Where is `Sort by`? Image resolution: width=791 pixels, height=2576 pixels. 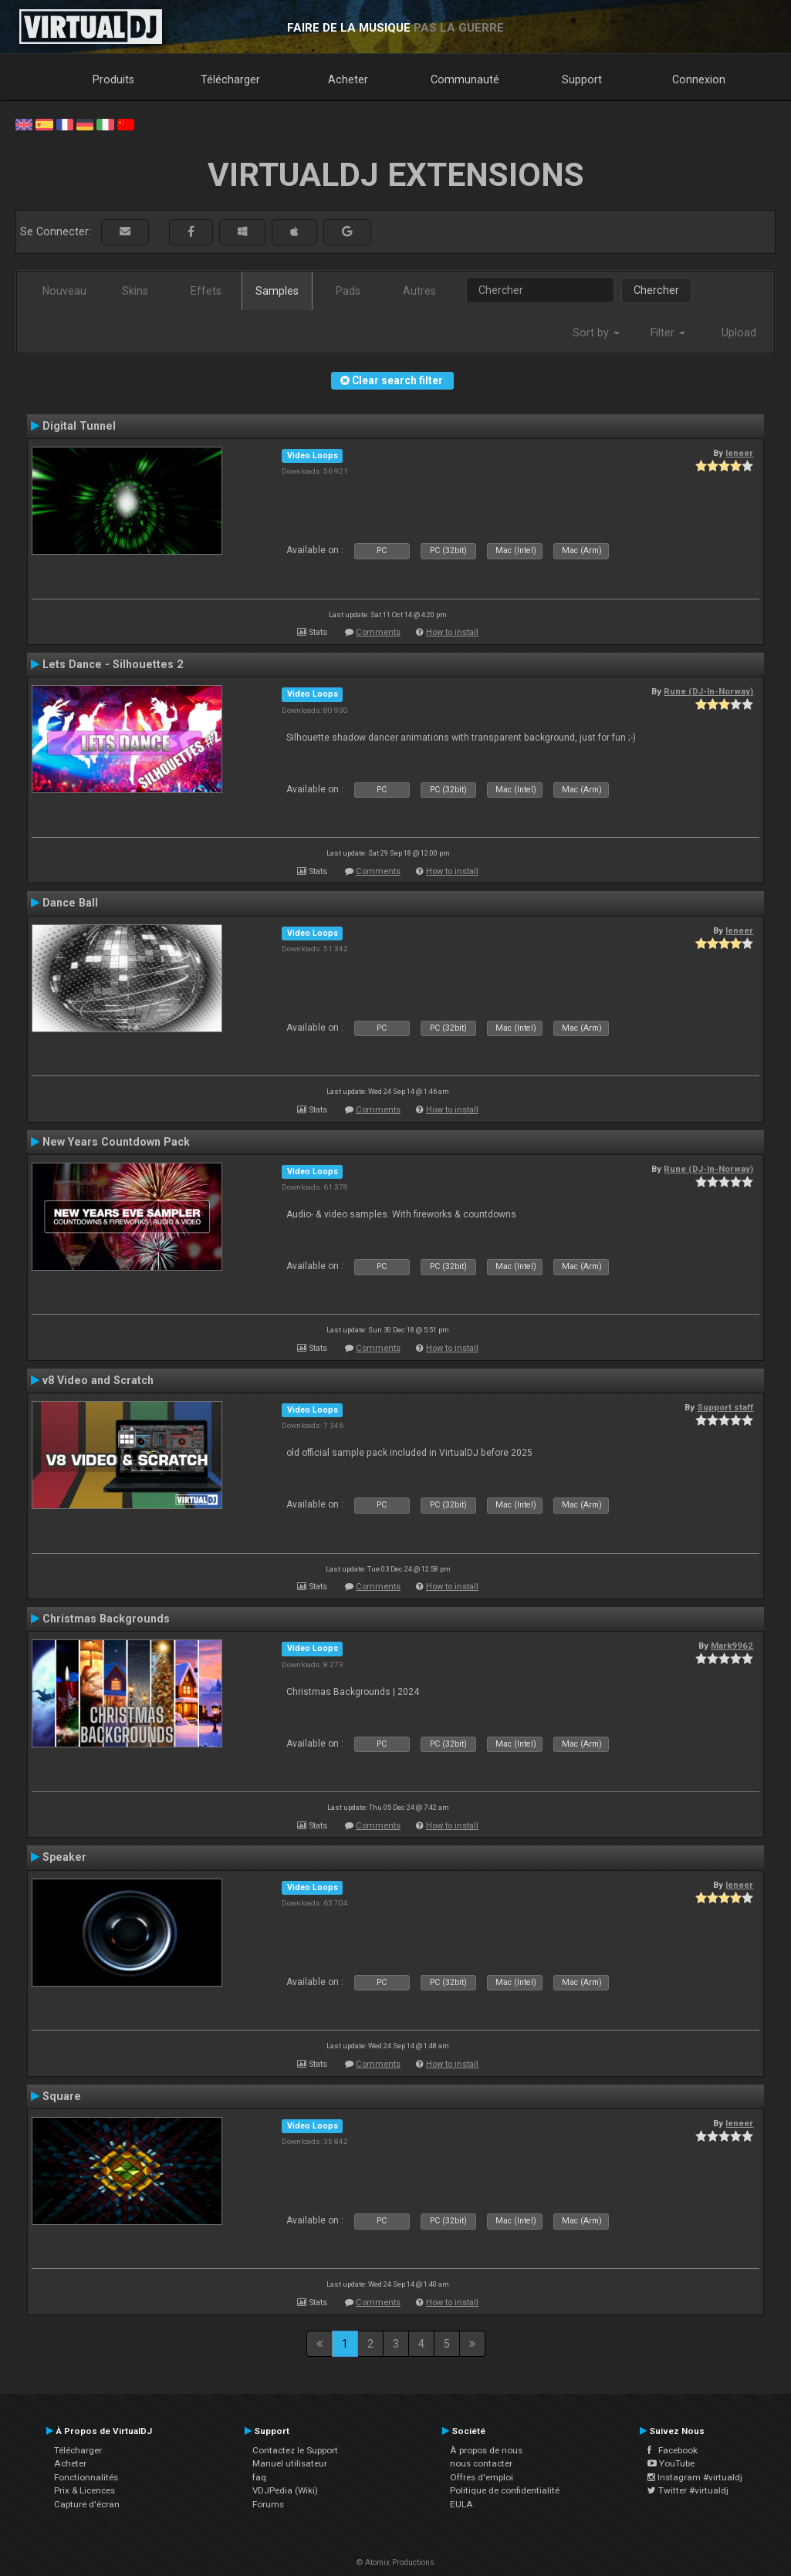 Sort by is located at coordinates (596, 332).